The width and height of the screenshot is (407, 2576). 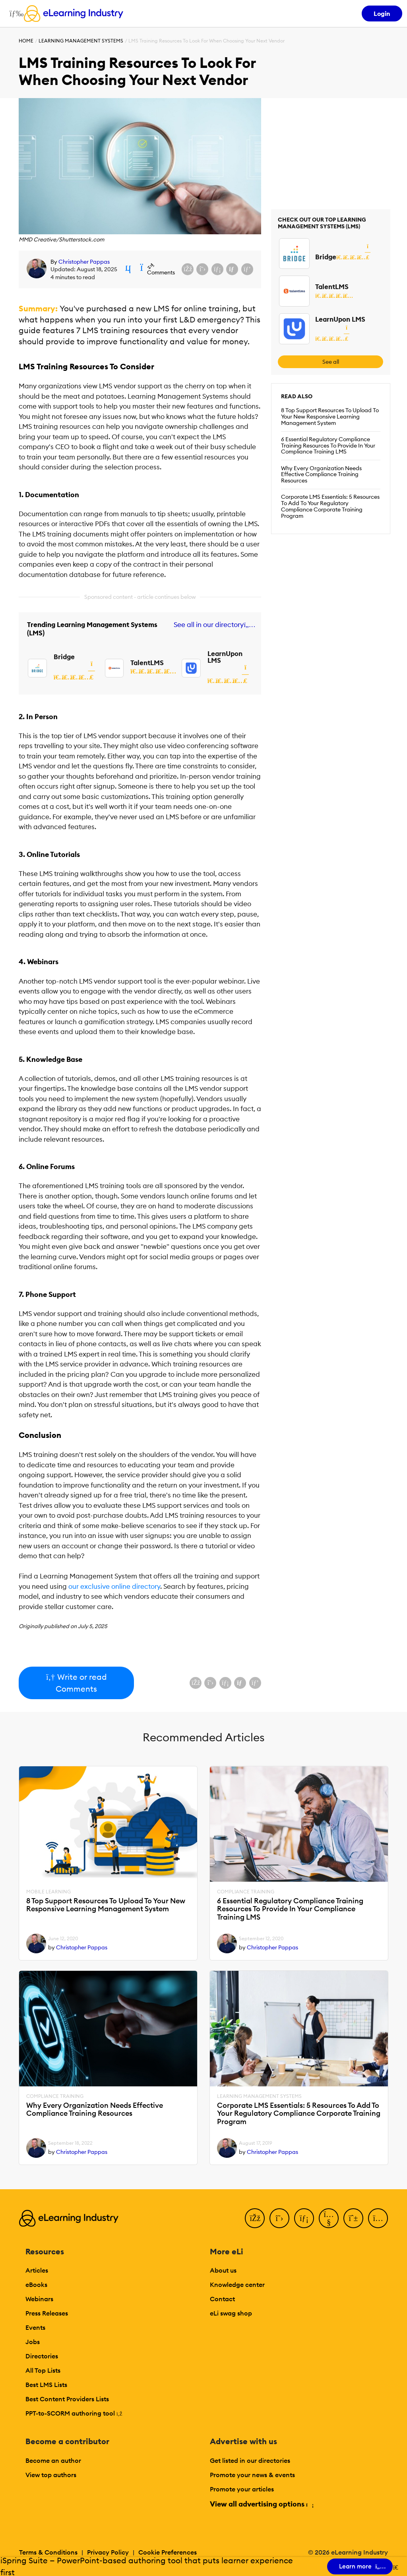 I want to click on Webinars, so click(x=39, y=2299).